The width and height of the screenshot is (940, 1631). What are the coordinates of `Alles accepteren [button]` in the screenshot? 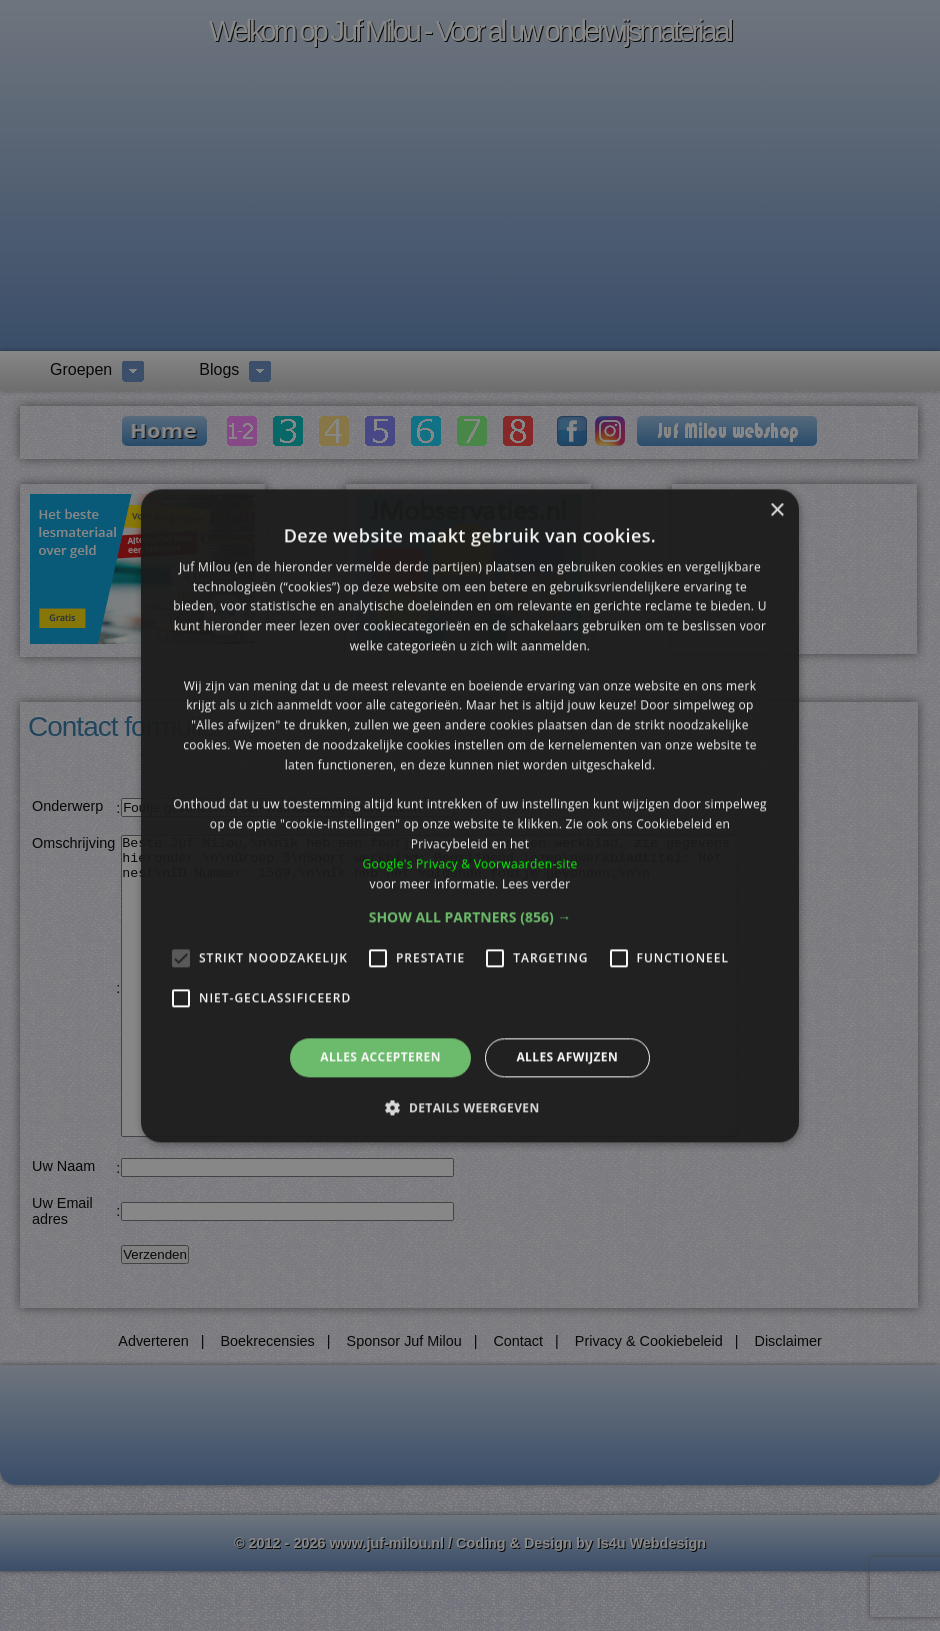 It's located at (380, 1057).